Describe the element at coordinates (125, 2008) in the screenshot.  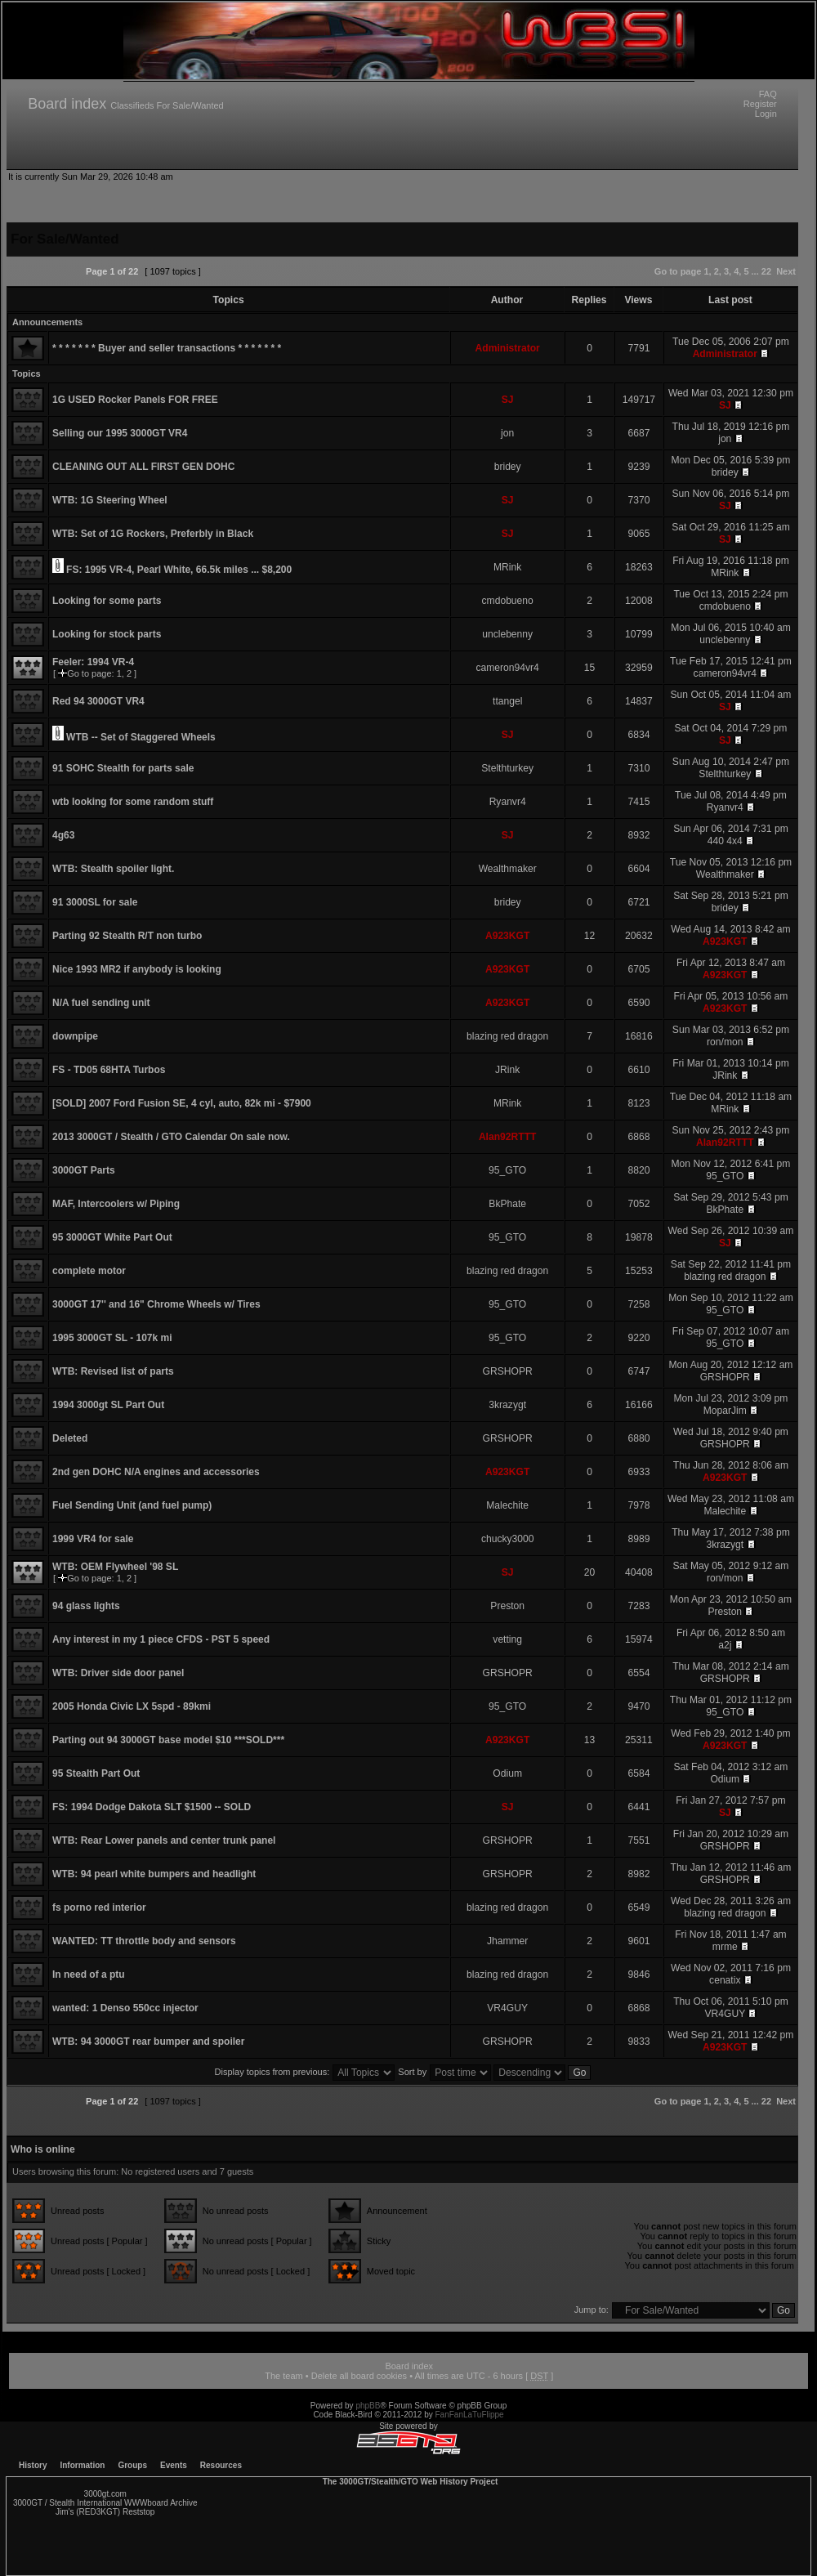
I see `wanted: 1 Denso 550cc injector` at that location.